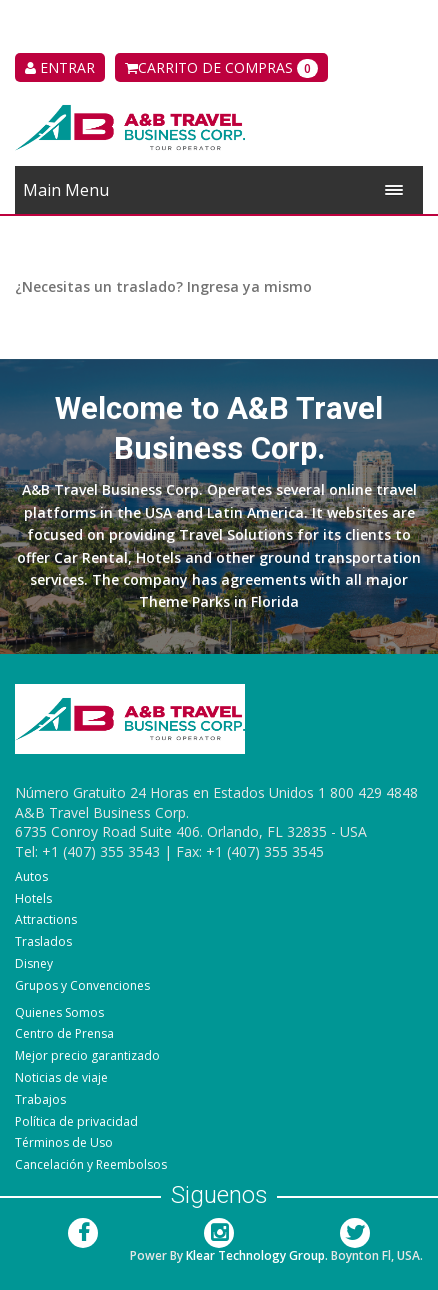  Describe the element at coordinates (257, 1255) in the screenshot. I see `Klear Technology Group.` at that location.